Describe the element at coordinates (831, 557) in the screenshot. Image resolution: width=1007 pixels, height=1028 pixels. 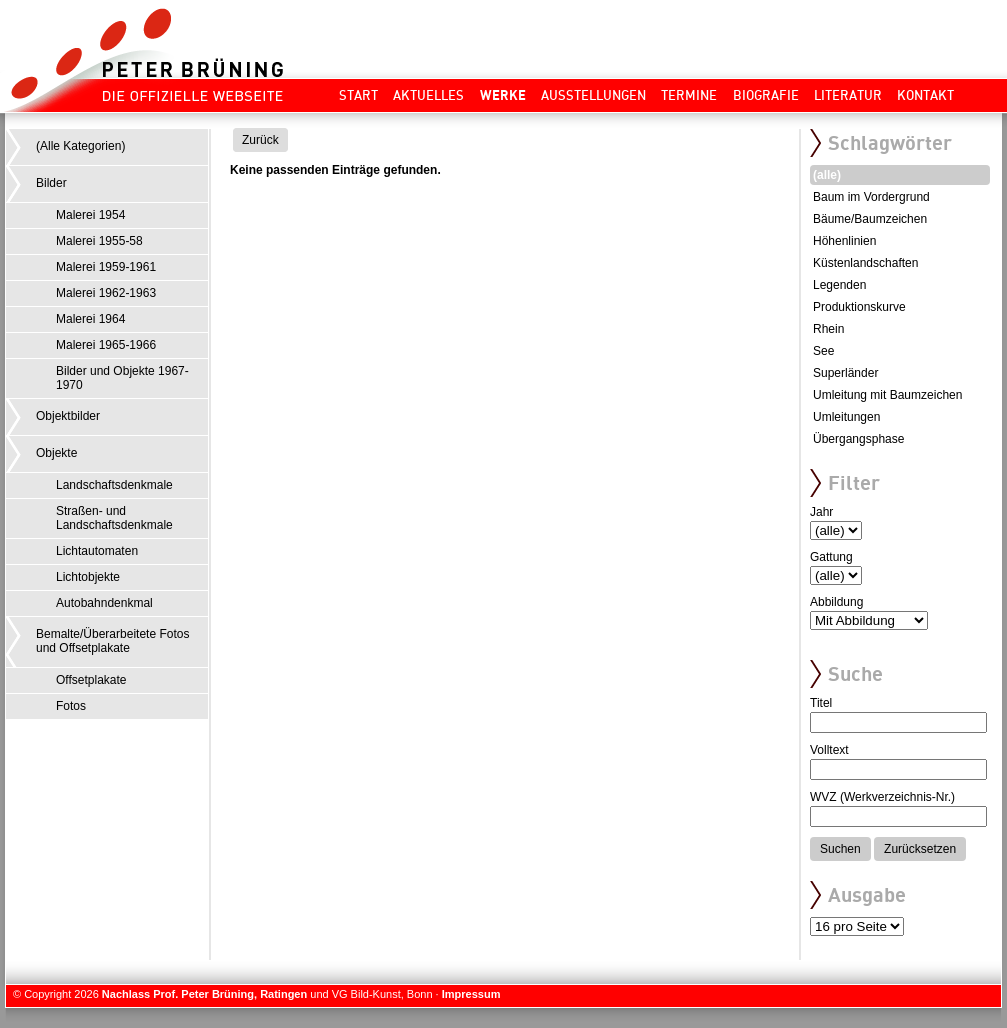
I see `Gattung` at that location.